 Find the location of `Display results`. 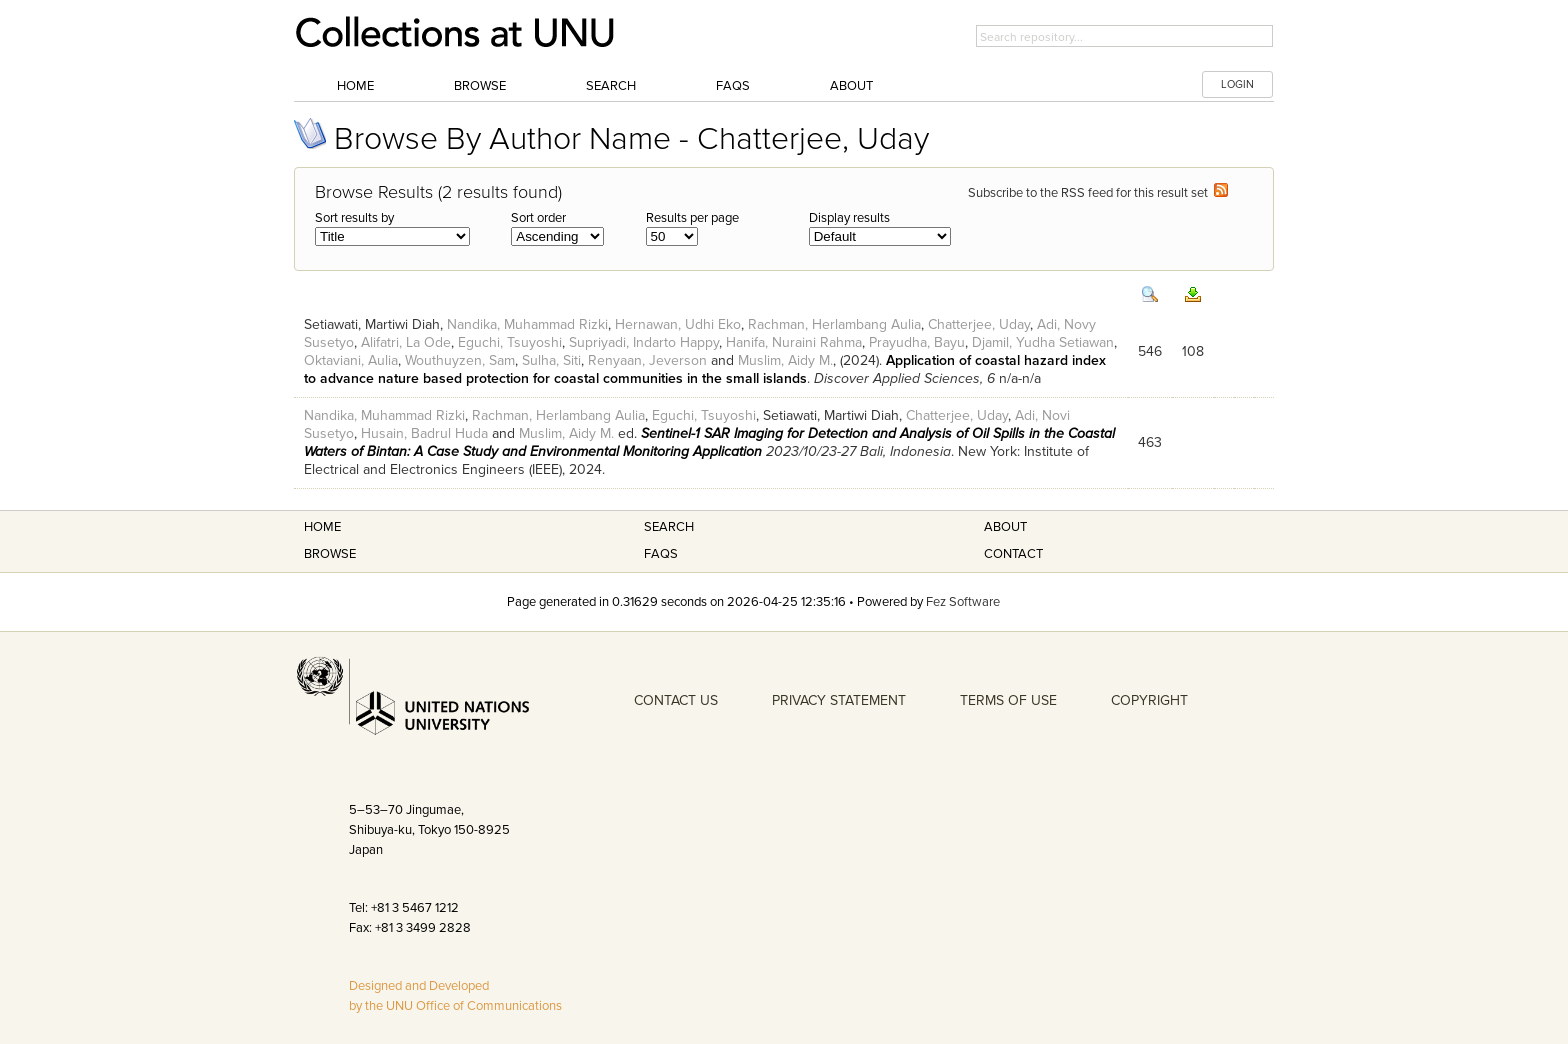

Display results is located at coordinates (849, 218).